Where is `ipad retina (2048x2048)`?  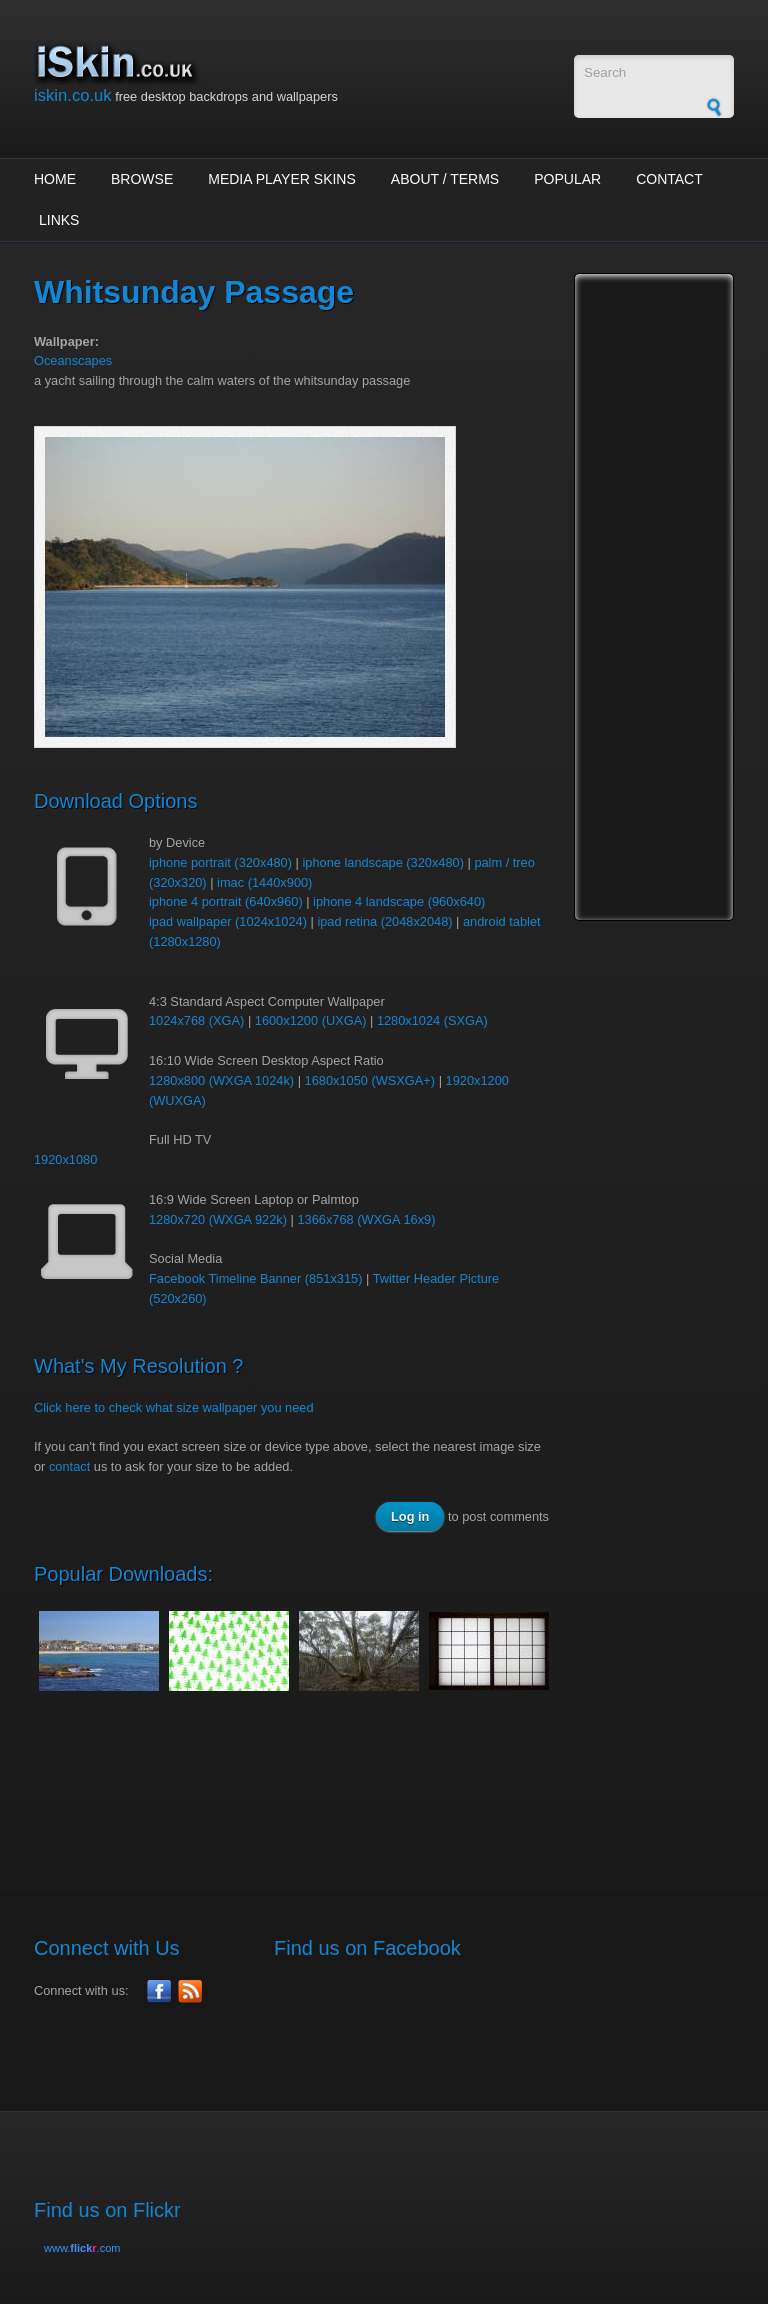
ipad retina (2048x2048) is located at coordinates (384, 921).